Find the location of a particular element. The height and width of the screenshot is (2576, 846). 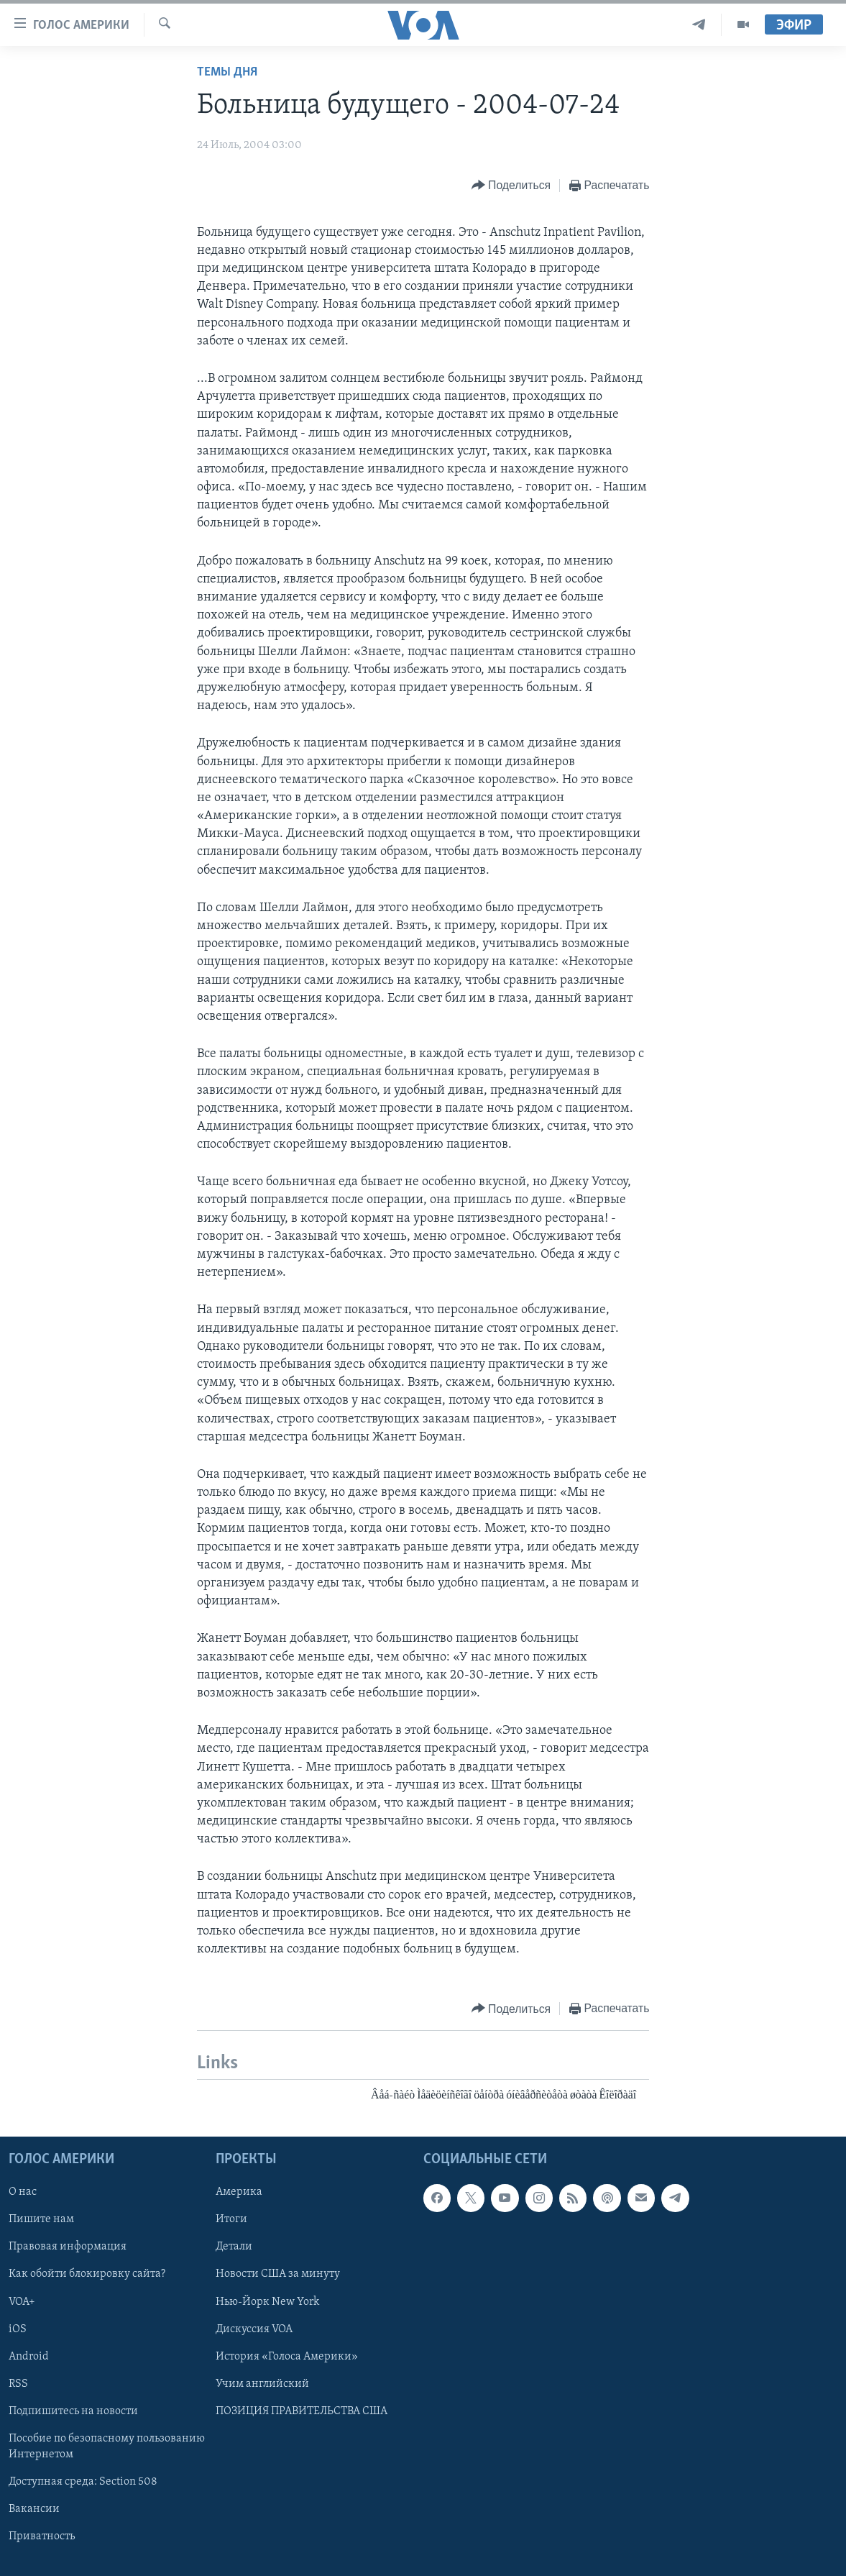

Доступная среда: Section 508 is located at coordinates (83, 2482).